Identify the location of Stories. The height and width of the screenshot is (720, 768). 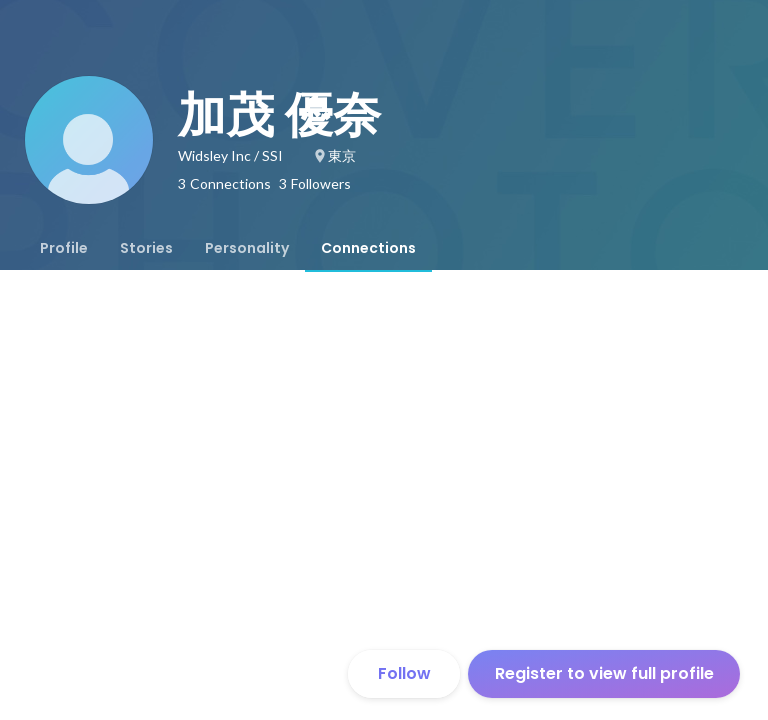
(146, 248).